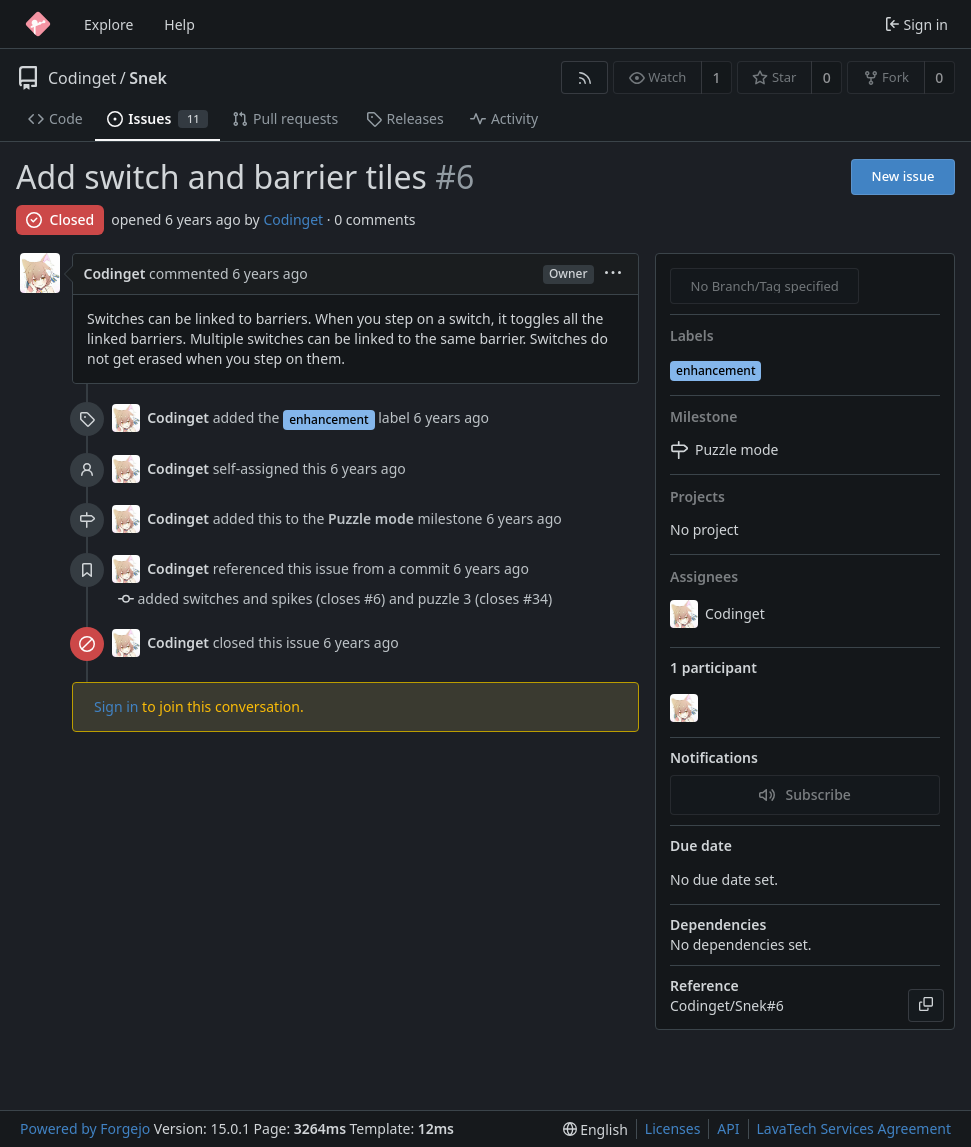  Describe the element at coordinates (613, 274) in the screenshot. I see `[menu]` at that location.